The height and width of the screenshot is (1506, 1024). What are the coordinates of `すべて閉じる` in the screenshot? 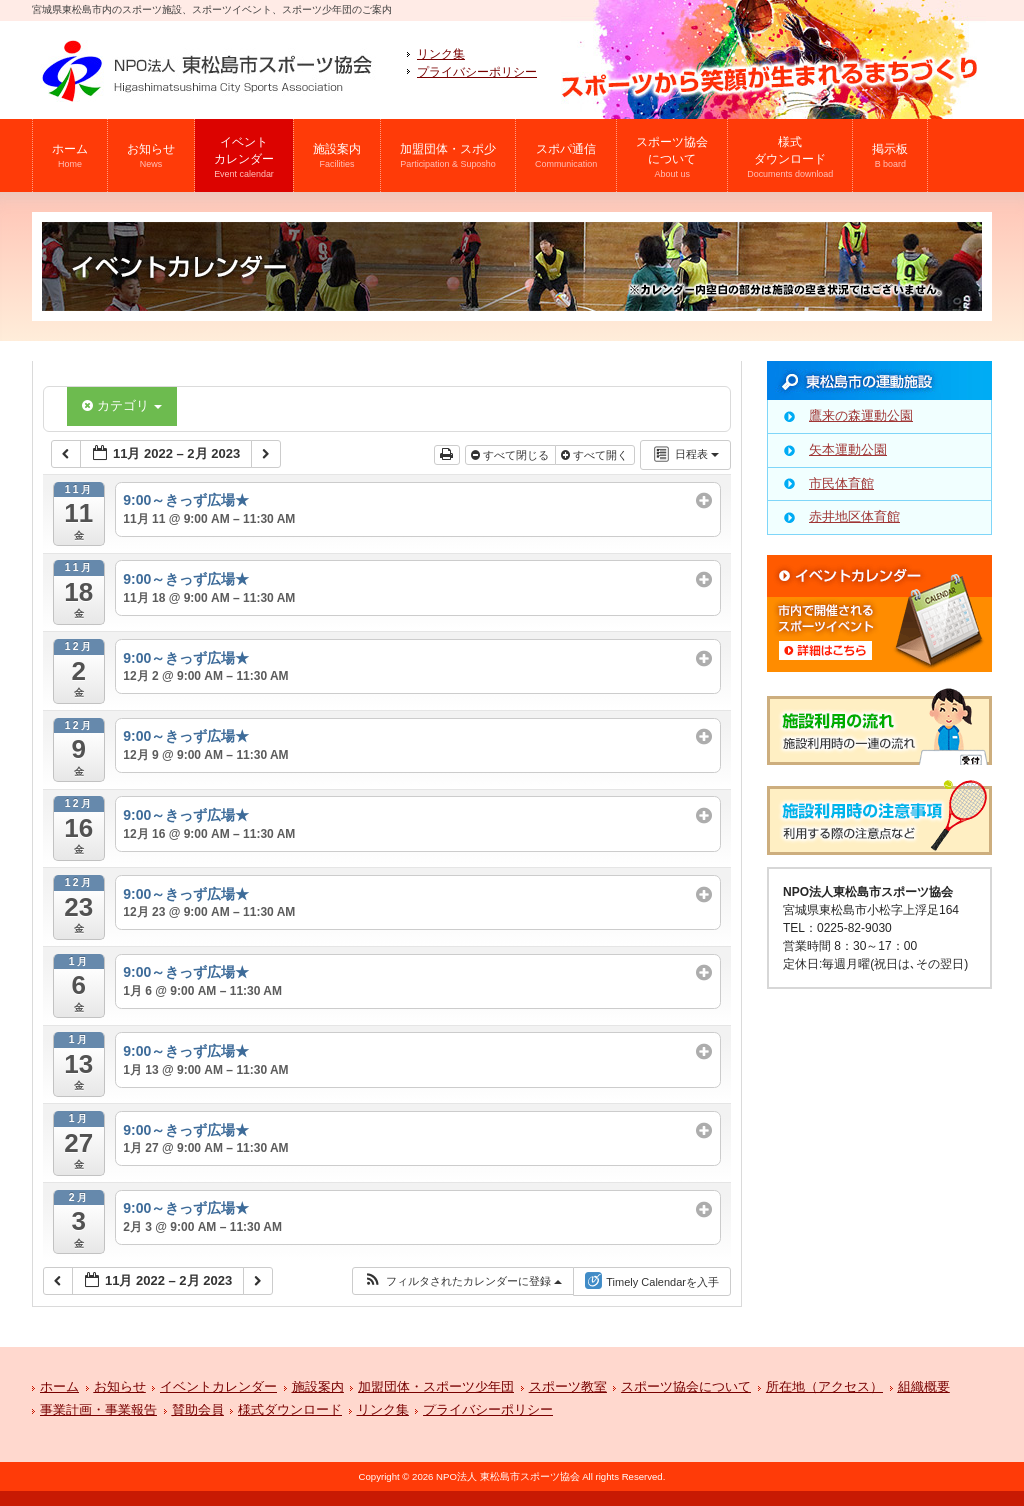 It's located at (511, 455).